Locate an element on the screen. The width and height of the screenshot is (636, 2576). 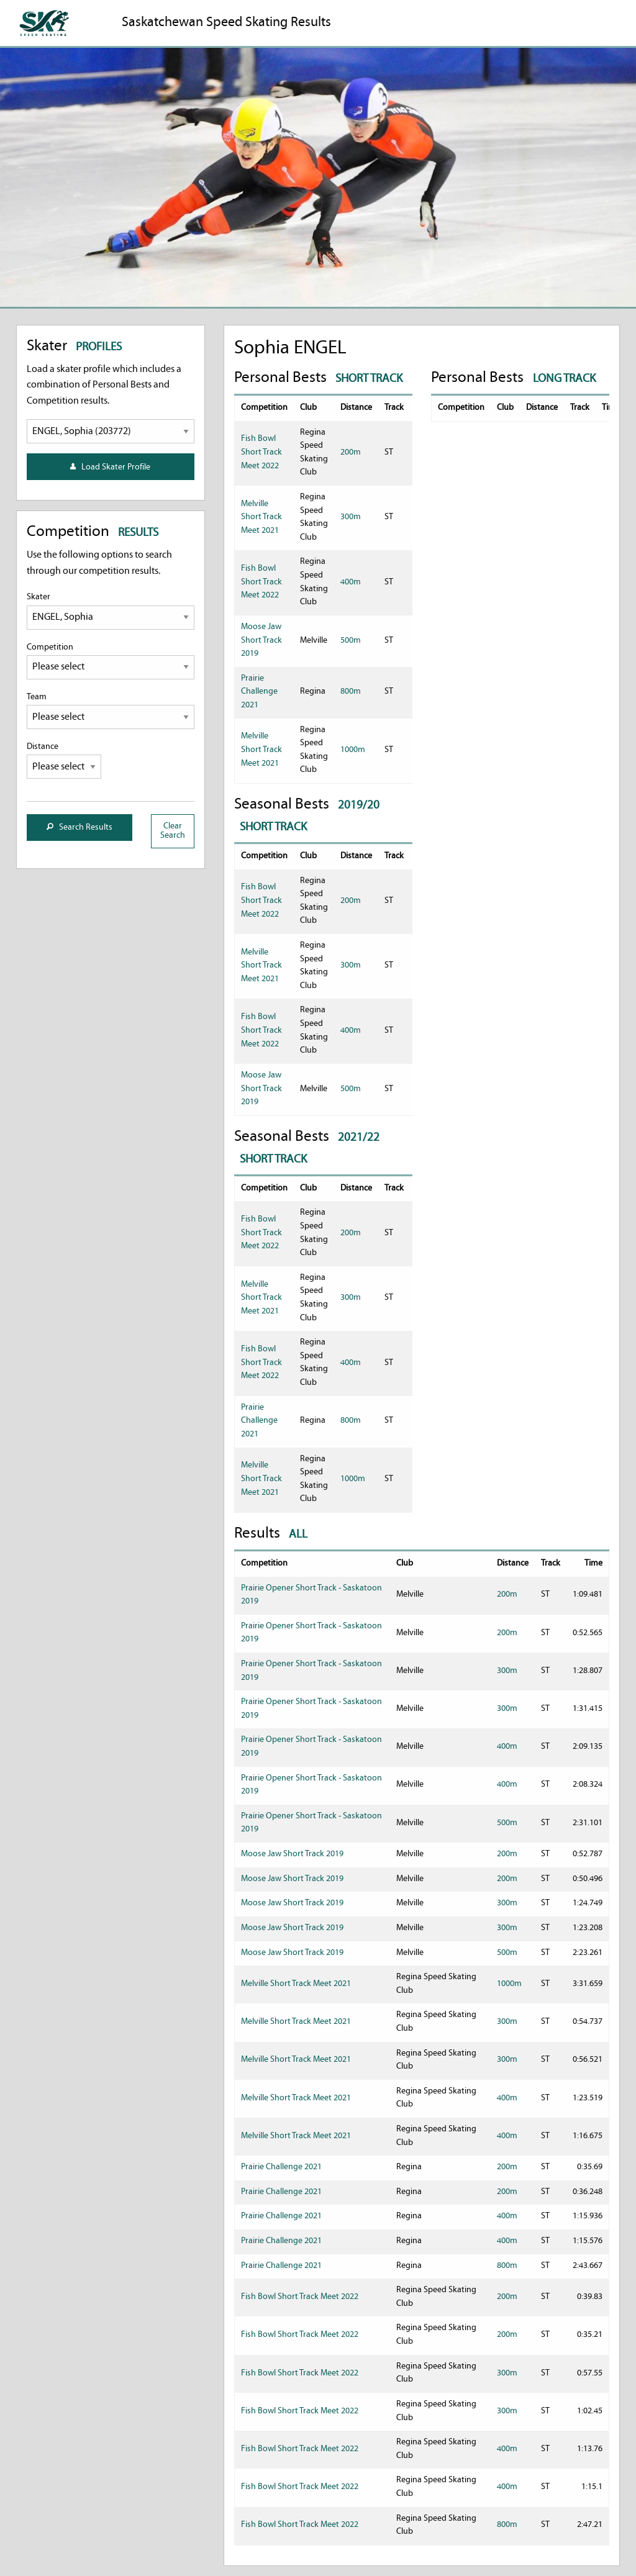
400m is located at coordinates (350, 582).